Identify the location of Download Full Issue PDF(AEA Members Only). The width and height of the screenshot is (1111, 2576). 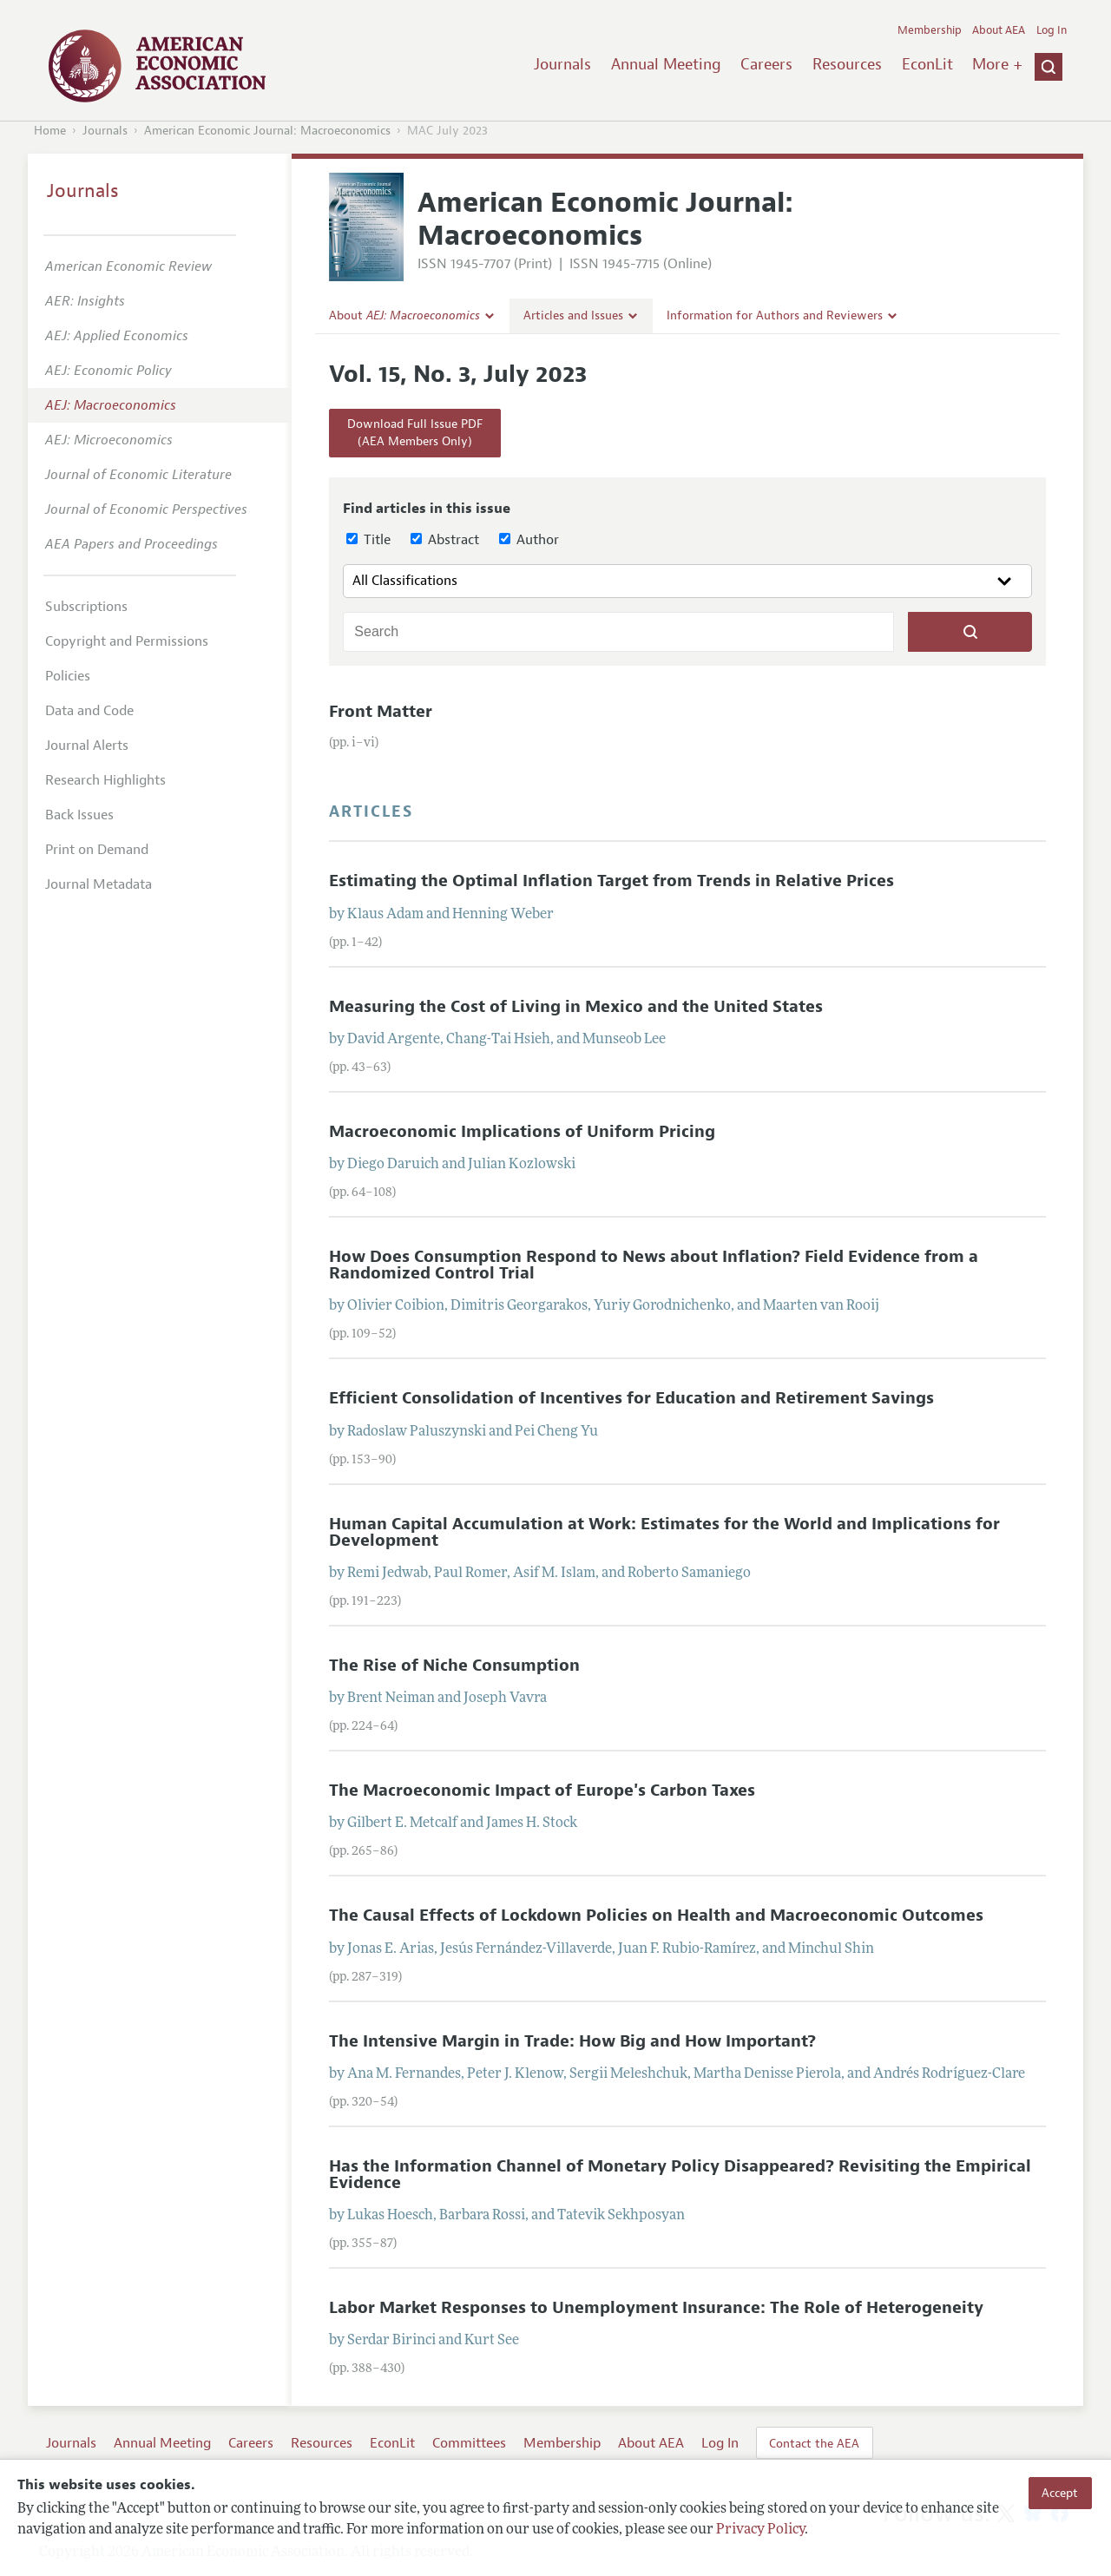
(415, 433).